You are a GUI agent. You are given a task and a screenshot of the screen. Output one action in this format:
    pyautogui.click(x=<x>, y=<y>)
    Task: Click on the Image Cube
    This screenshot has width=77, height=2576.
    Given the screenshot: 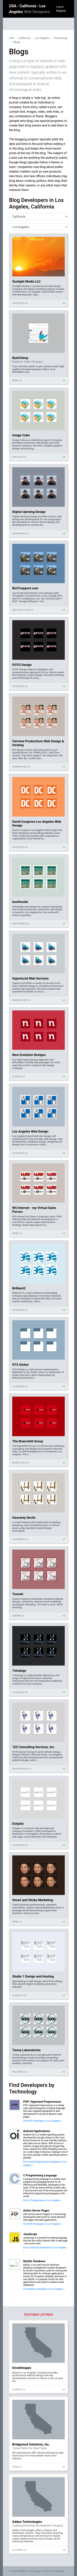 What is the action you would take?
    pyautogui.click(x=21, y=435)
    